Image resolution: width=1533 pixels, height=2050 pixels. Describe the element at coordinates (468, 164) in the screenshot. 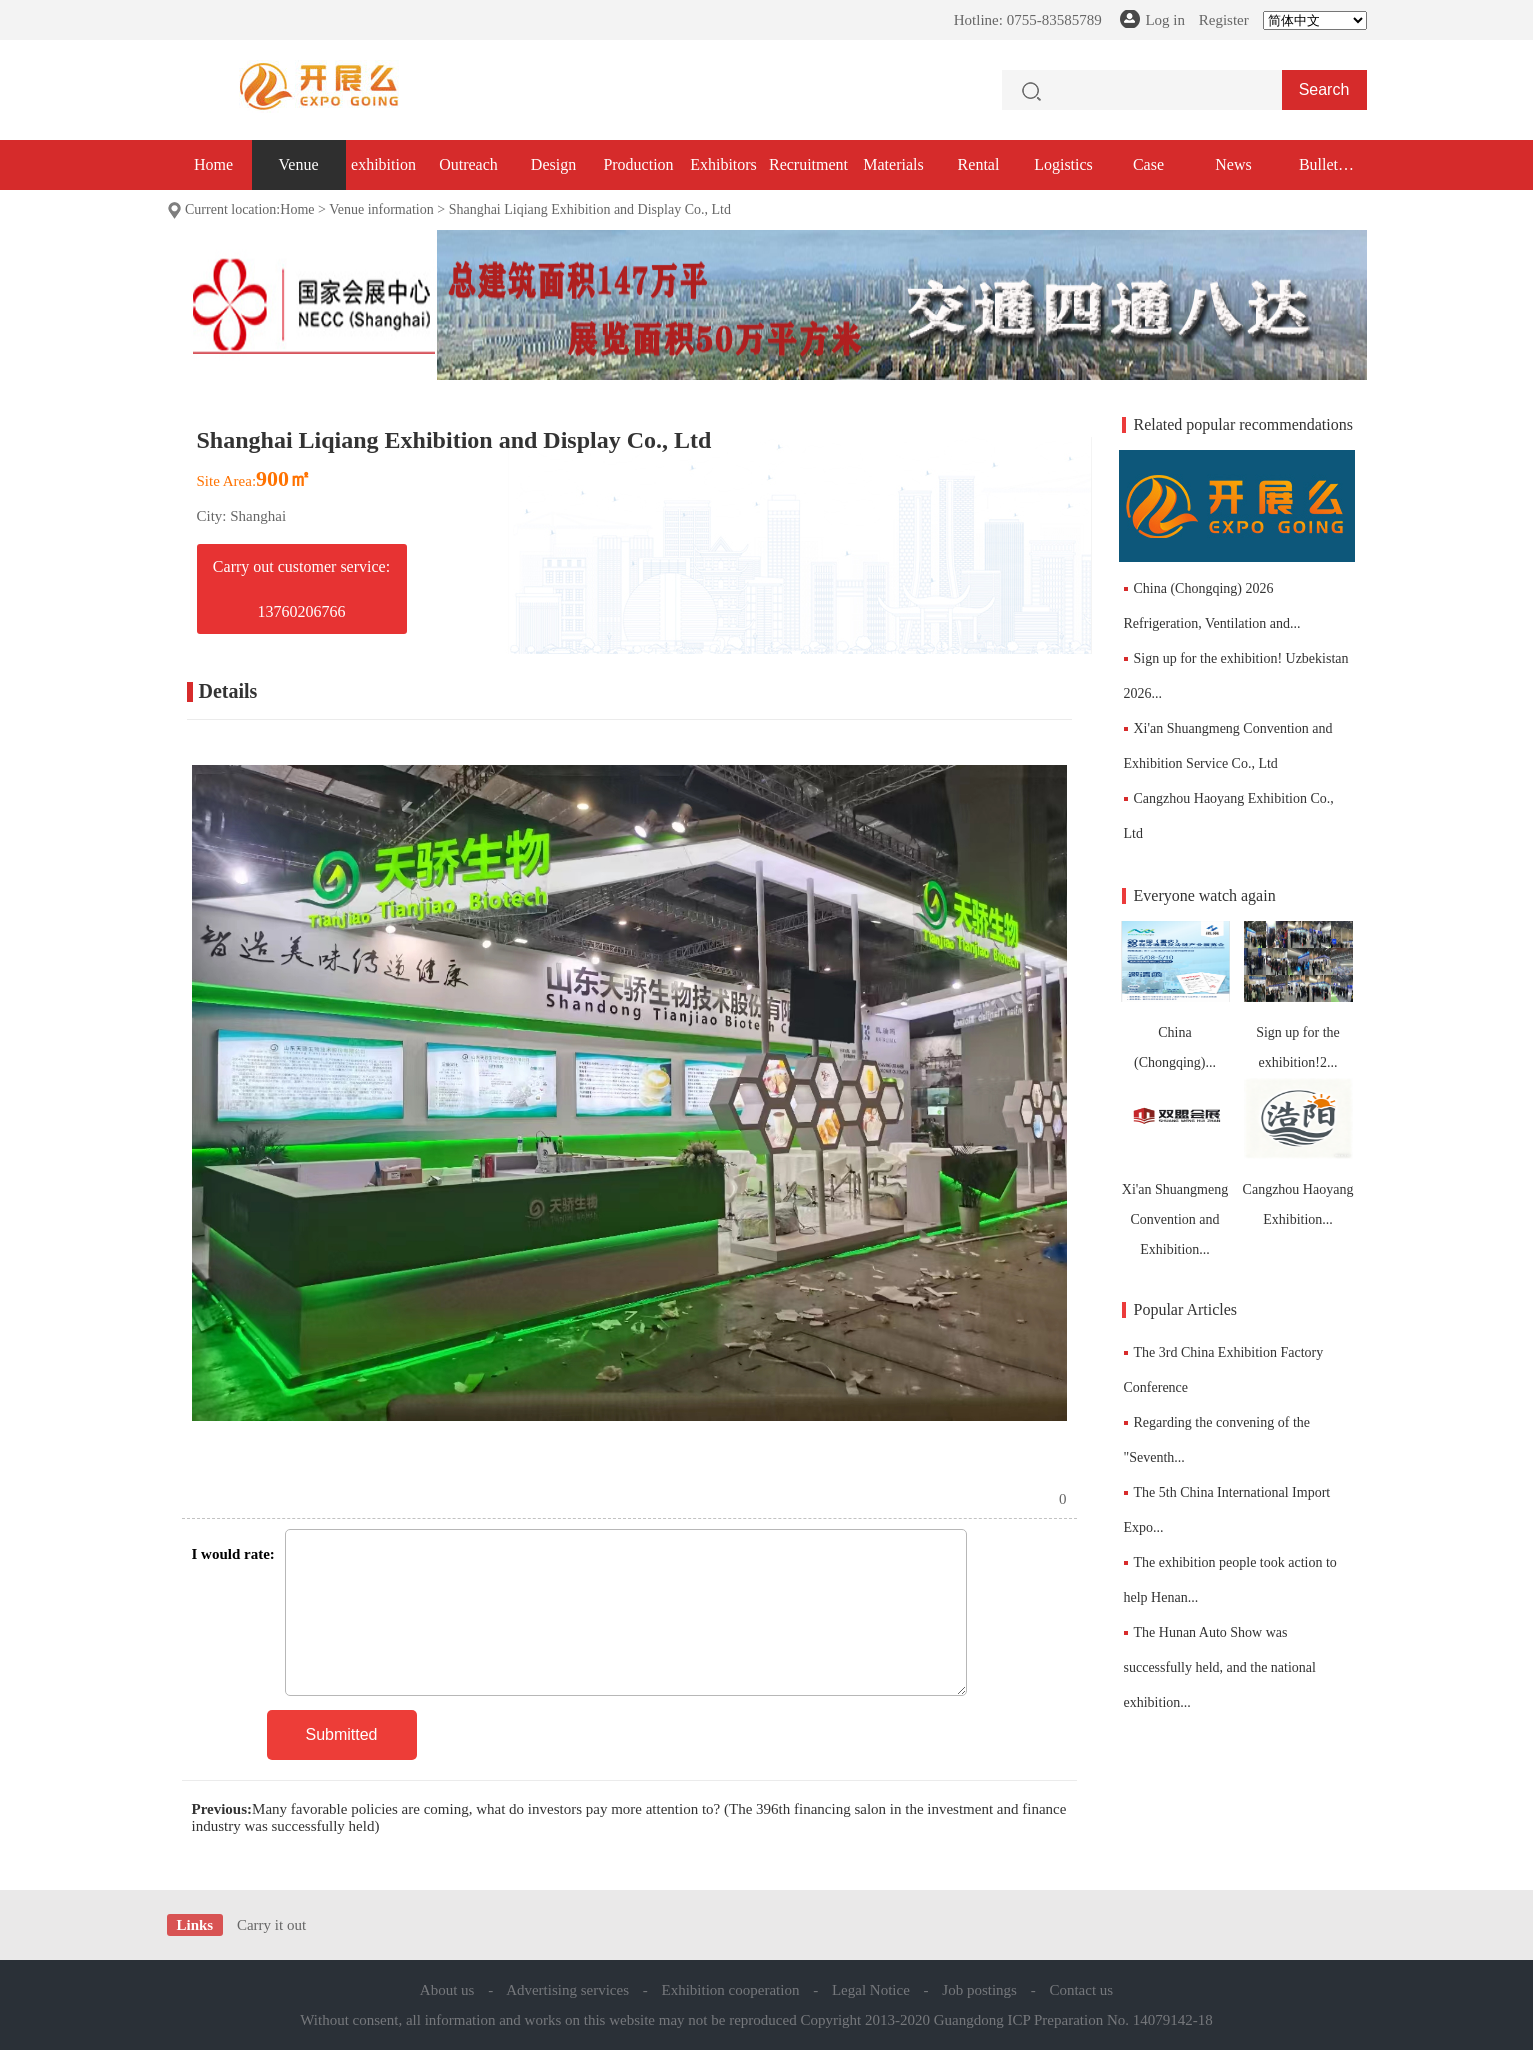

I see `Outreach` at that location.